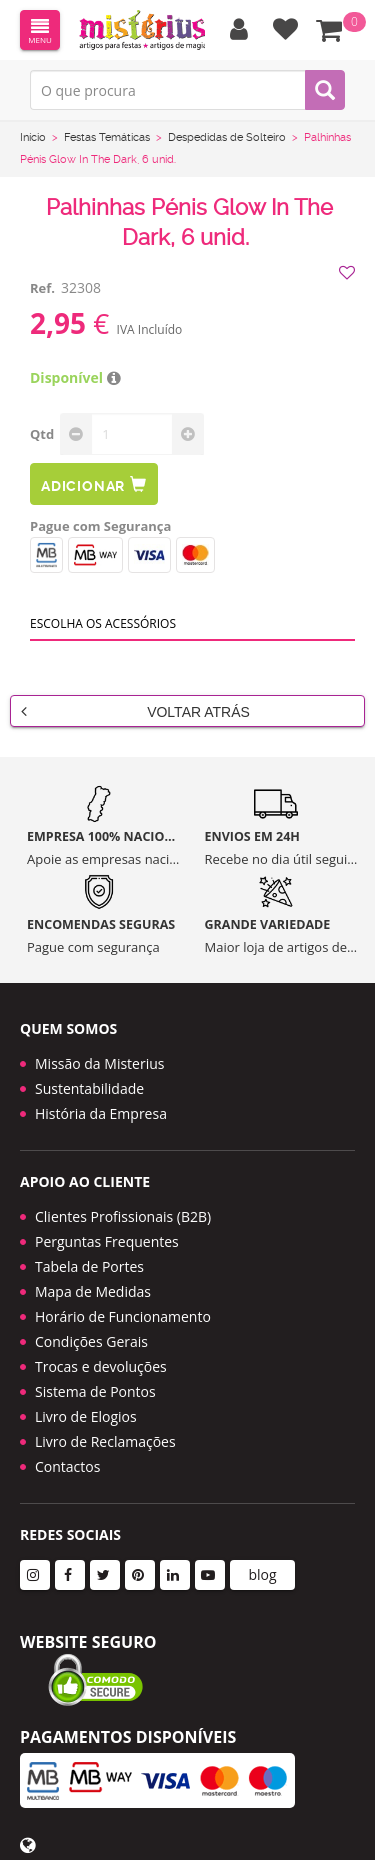 The image size is (375, 1860). I want to click on Perguntas Frequentes, so click(107, 1241).